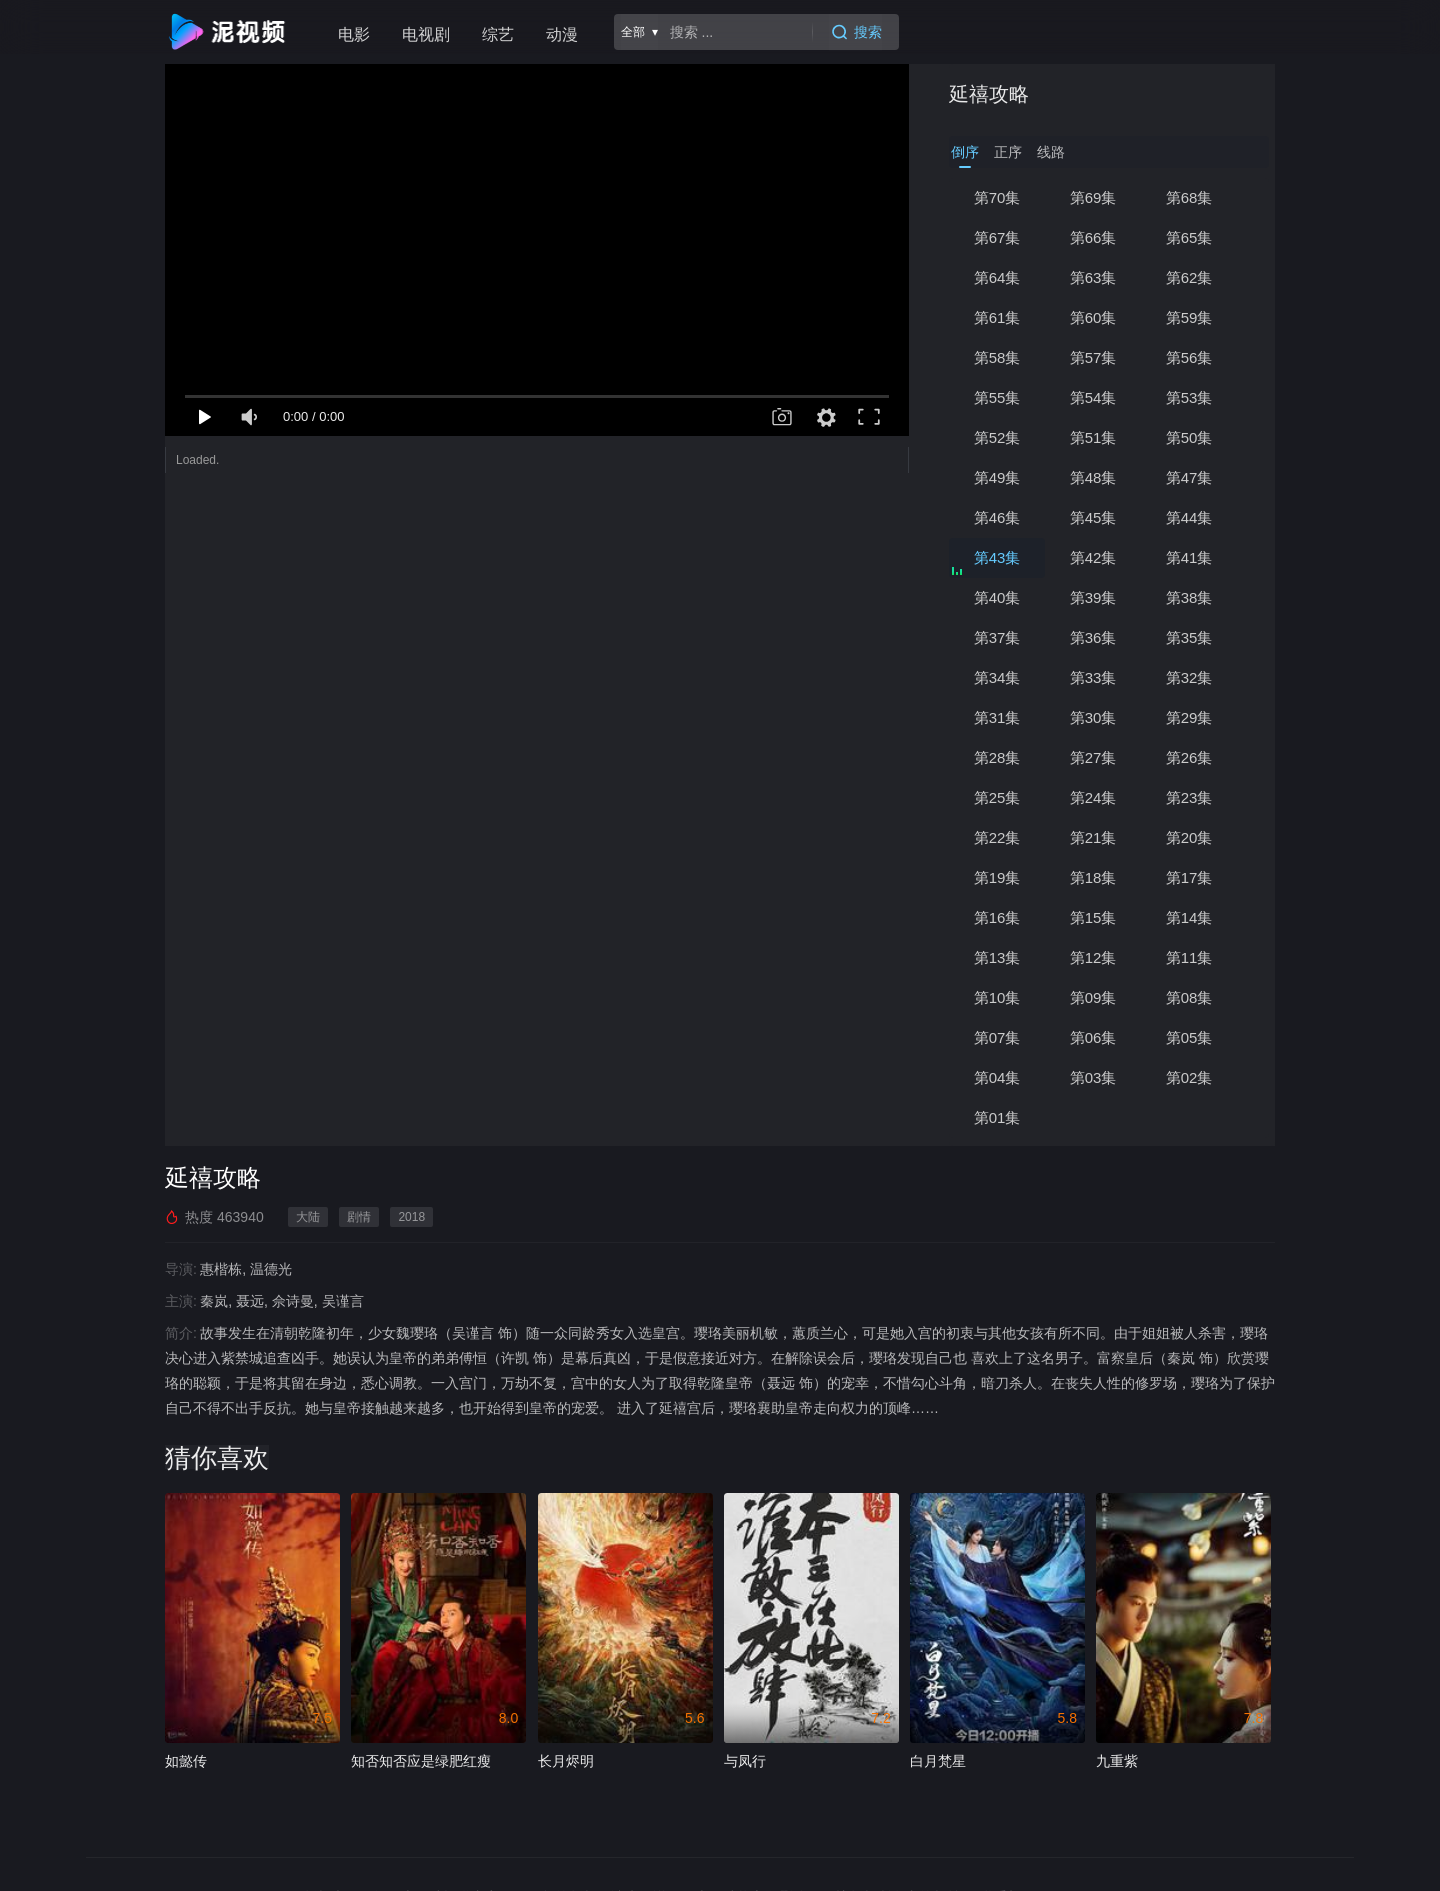 This screenshot has height=1891, width=1440. Describe the element at coordinates (1093, 477) in the screenshot. I see `第48集` at that location.